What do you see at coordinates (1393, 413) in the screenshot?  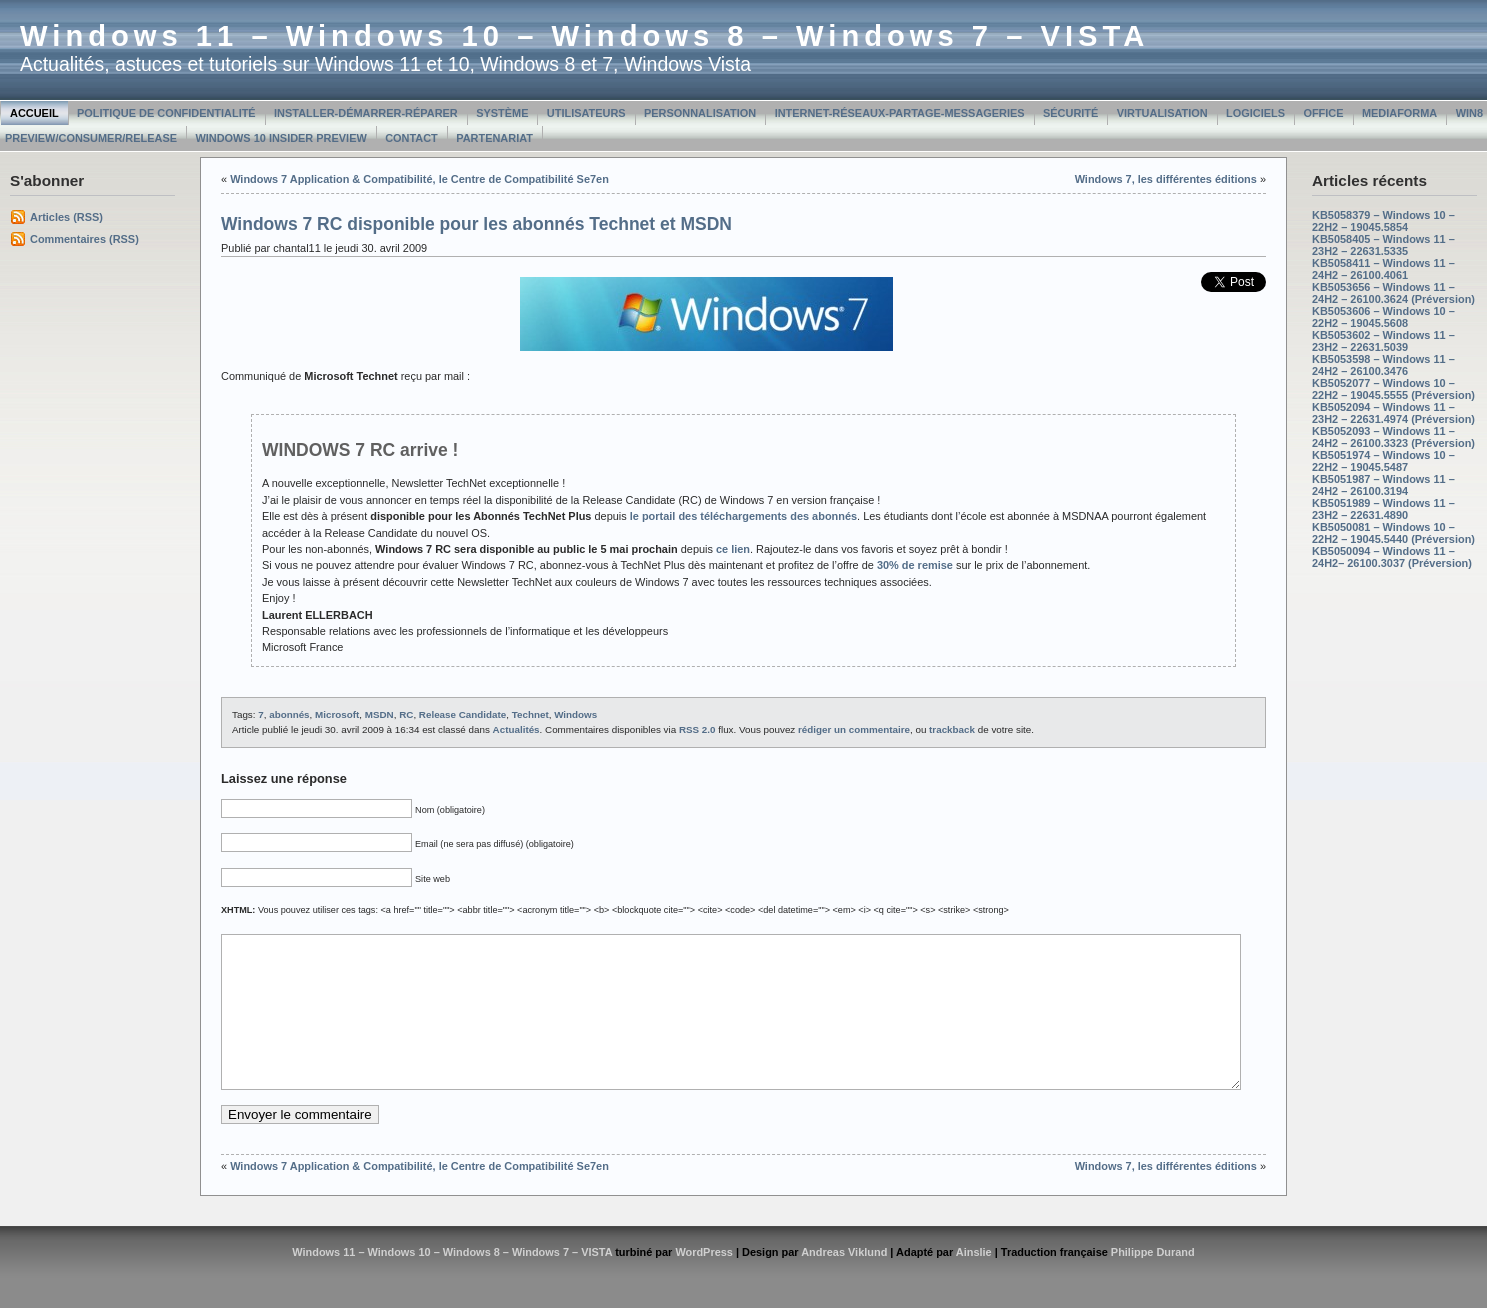 I see `KB5052094 – Windows 11 – 23H2 – 22631.4974 (Préversion)` at bounding box center [1393, 413].